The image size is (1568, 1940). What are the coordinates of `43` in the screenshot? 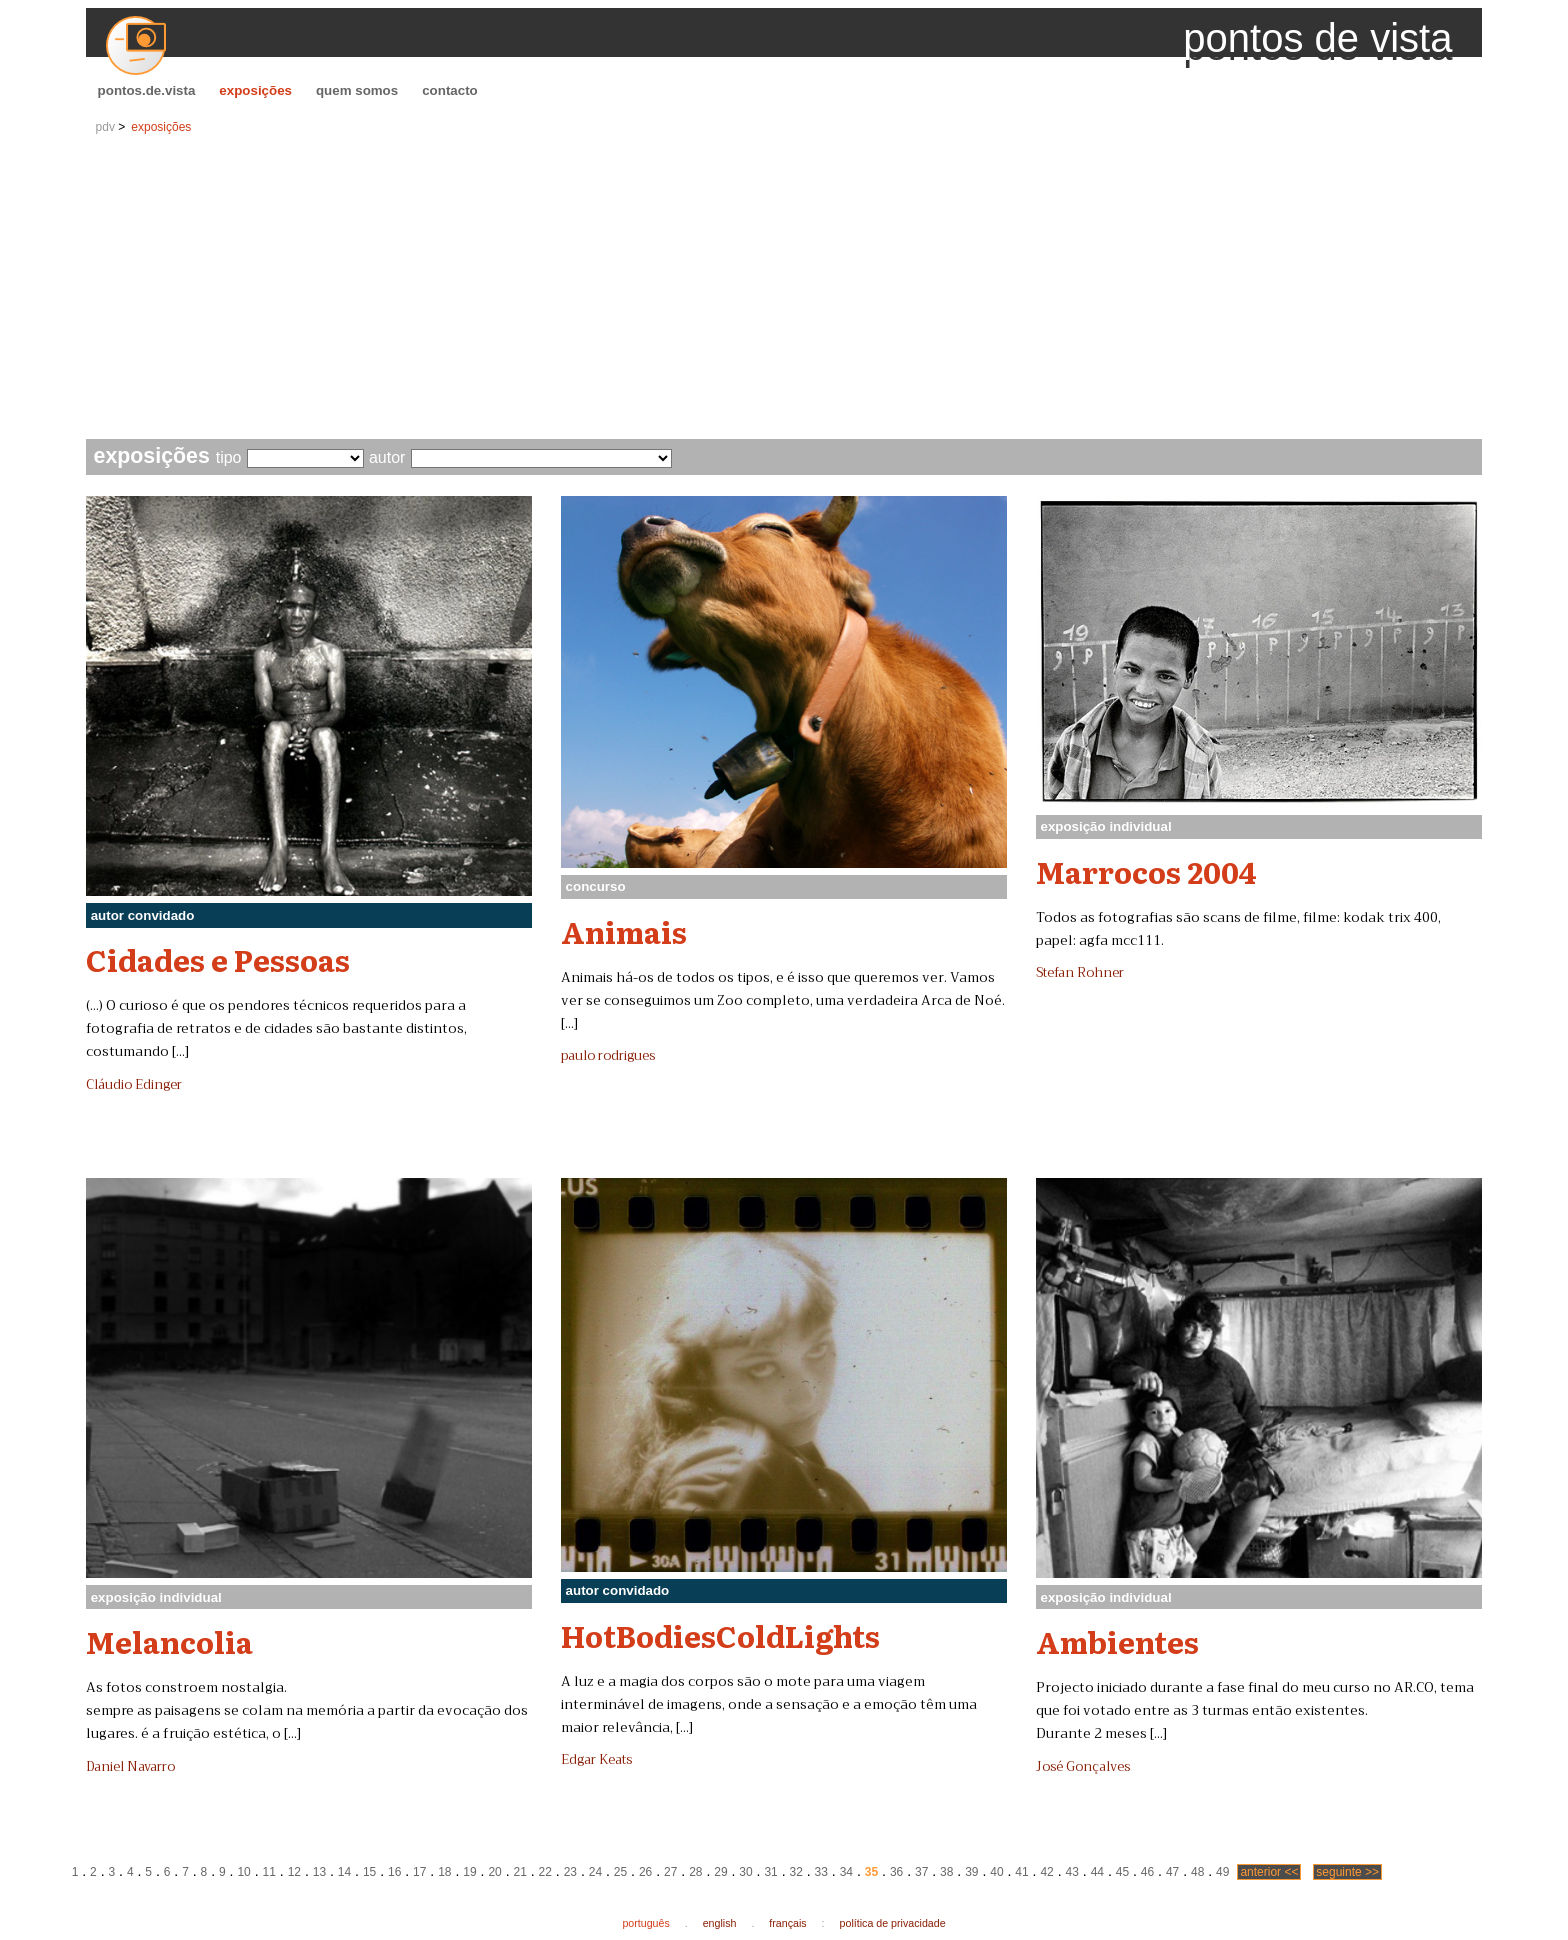 It's located at (1072, 1872).